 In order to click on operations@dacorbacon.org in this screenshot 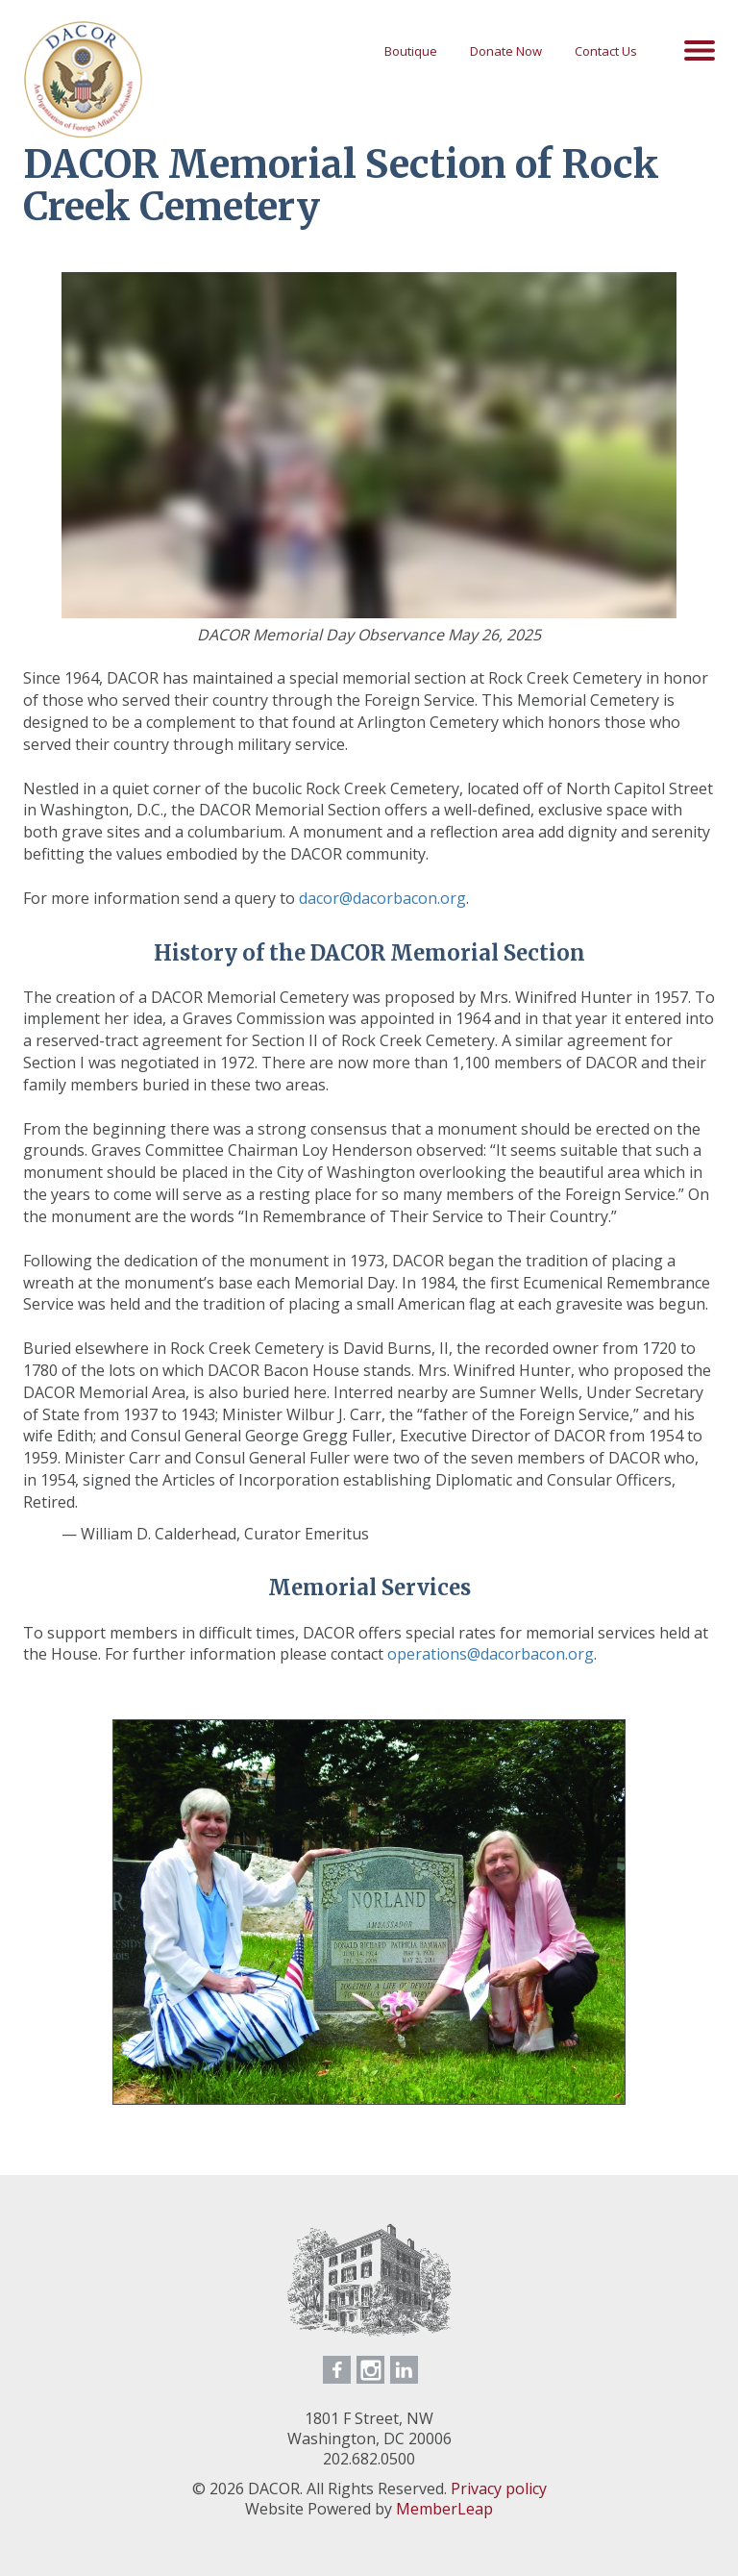, I will do `click(490, 1653)`.